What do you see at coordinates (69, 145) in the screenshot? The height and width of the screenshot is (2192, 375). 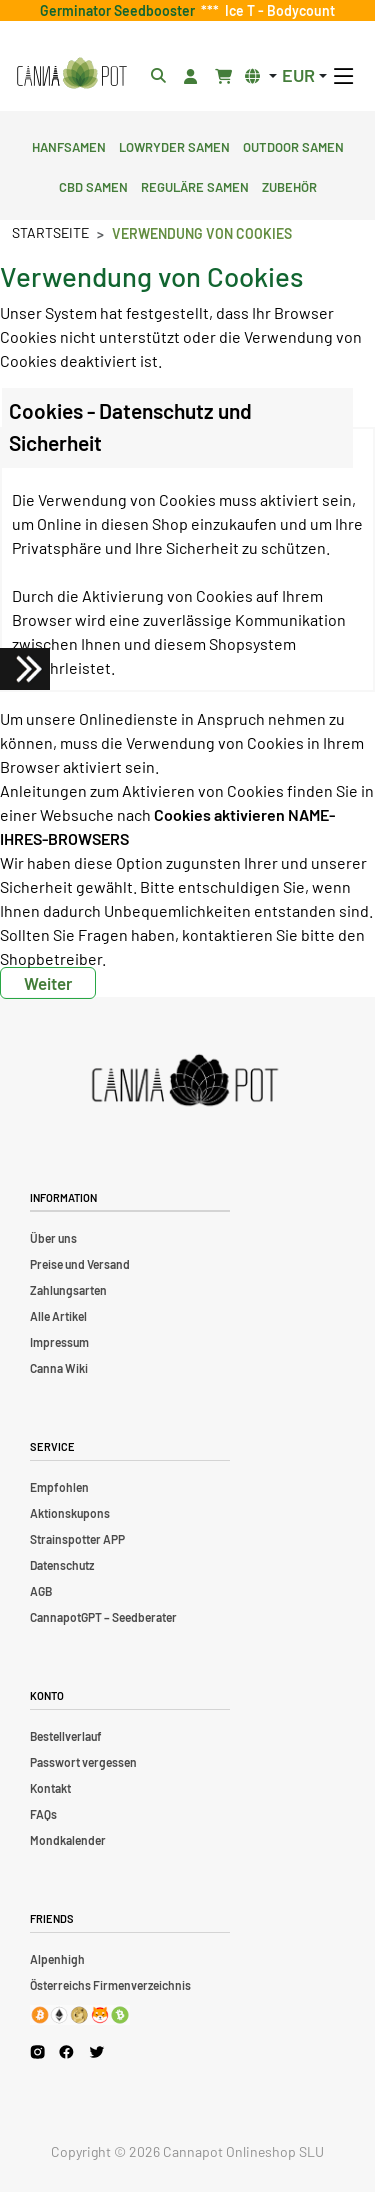 I see `Hanfsamen` at bounding box center [69, 145].